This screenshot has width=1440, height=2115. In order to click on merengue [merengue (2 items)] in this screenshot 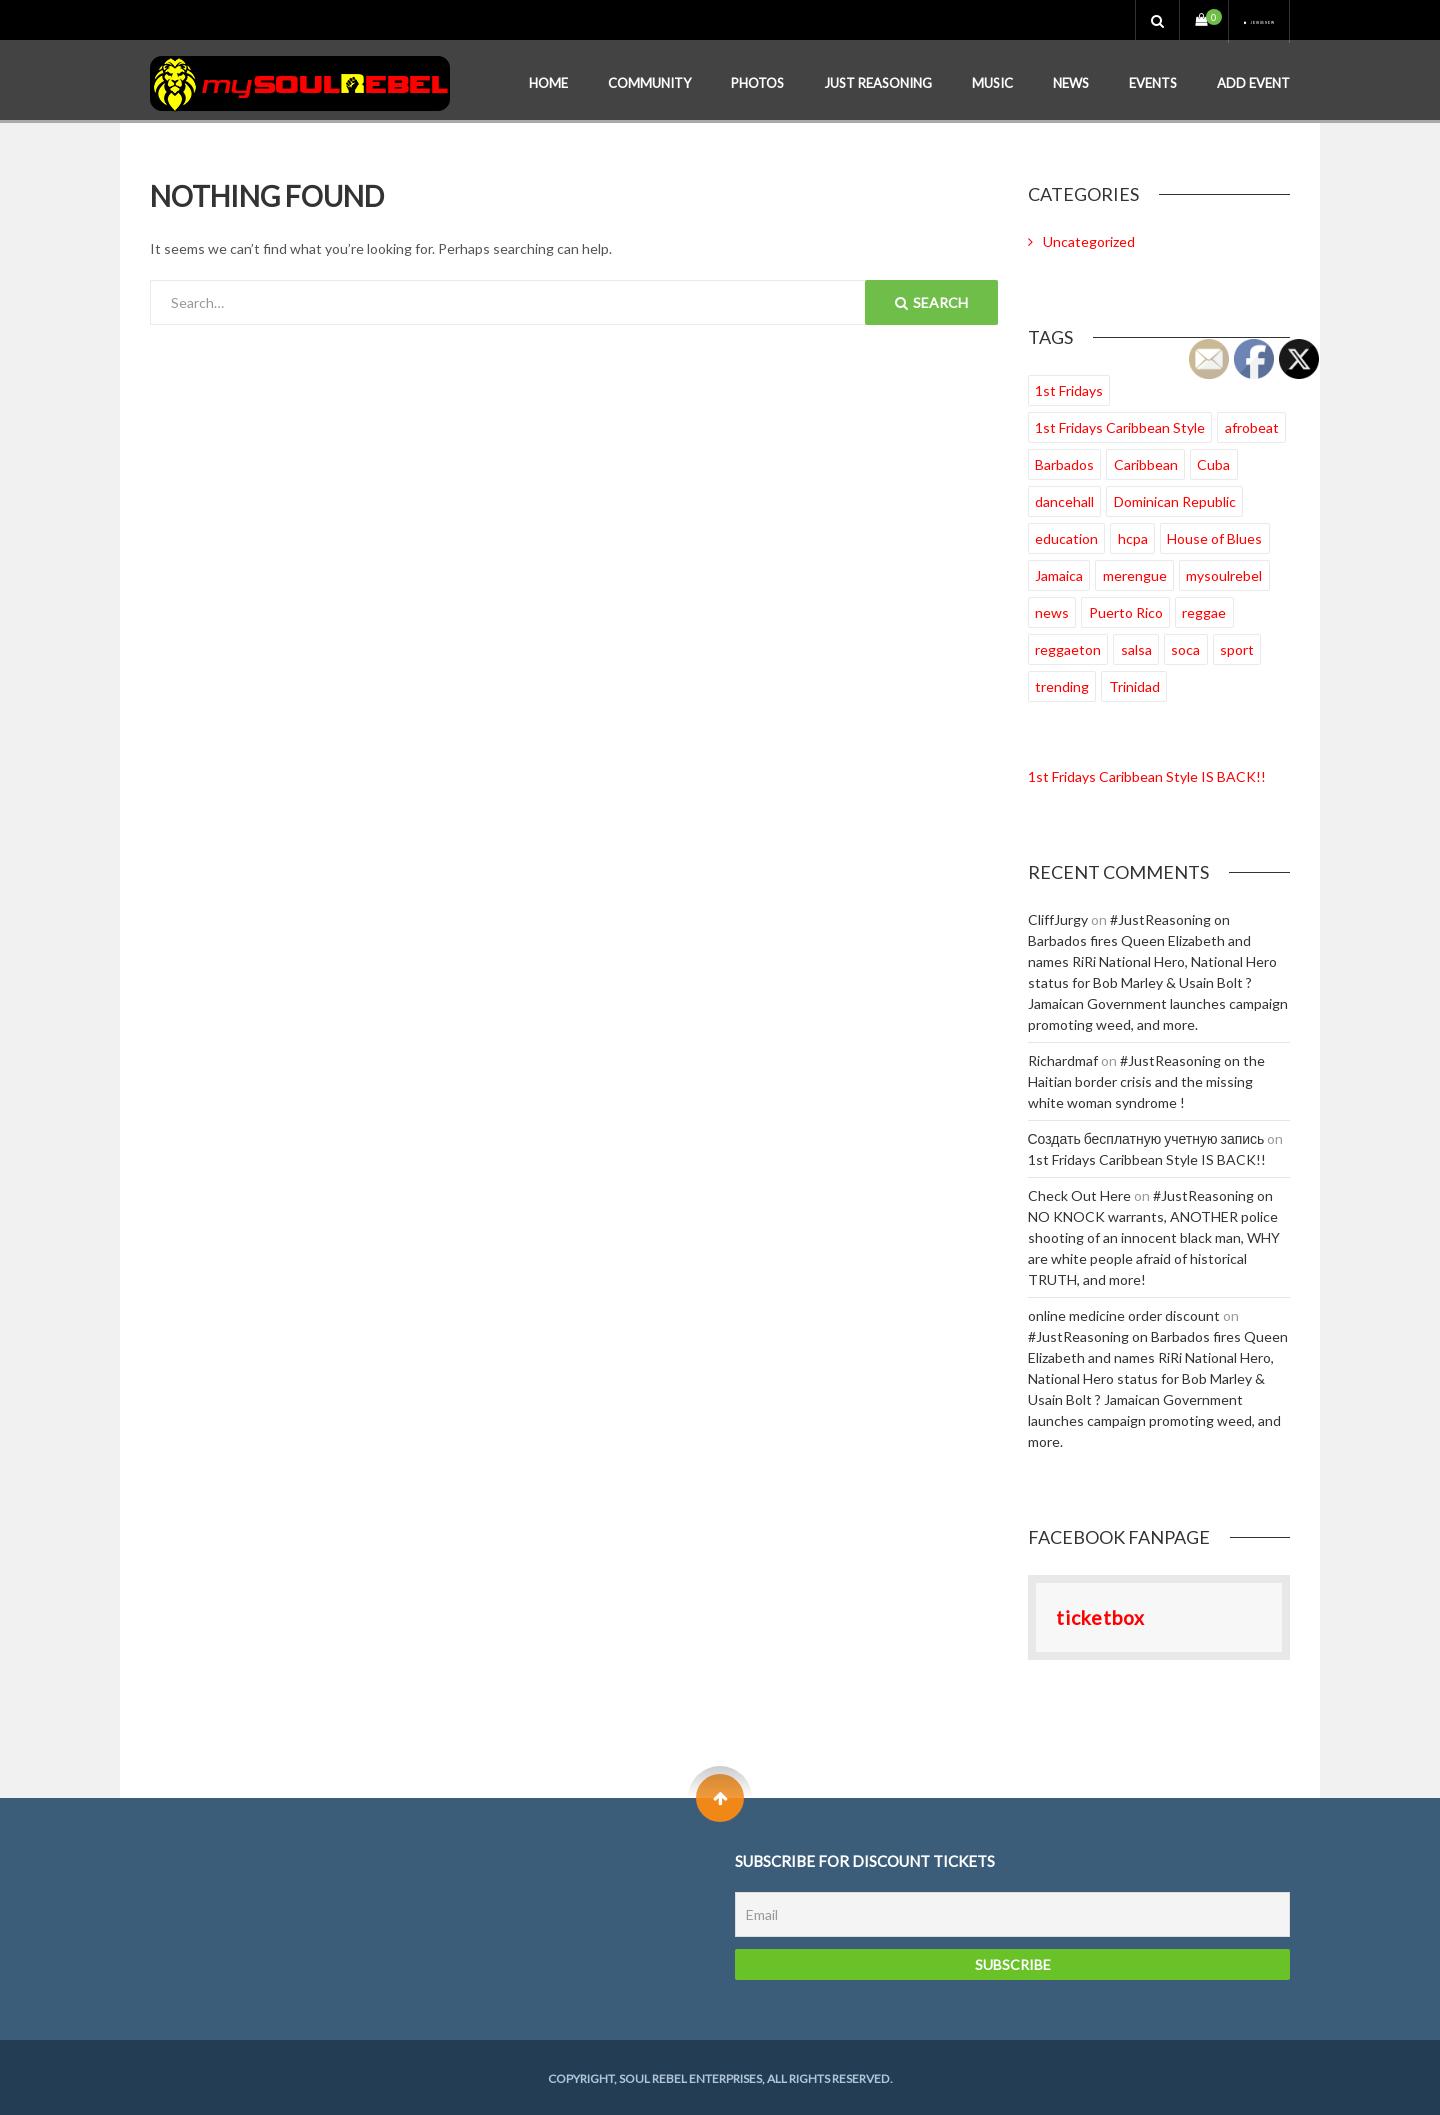, I will do `click(1135, 572)`.